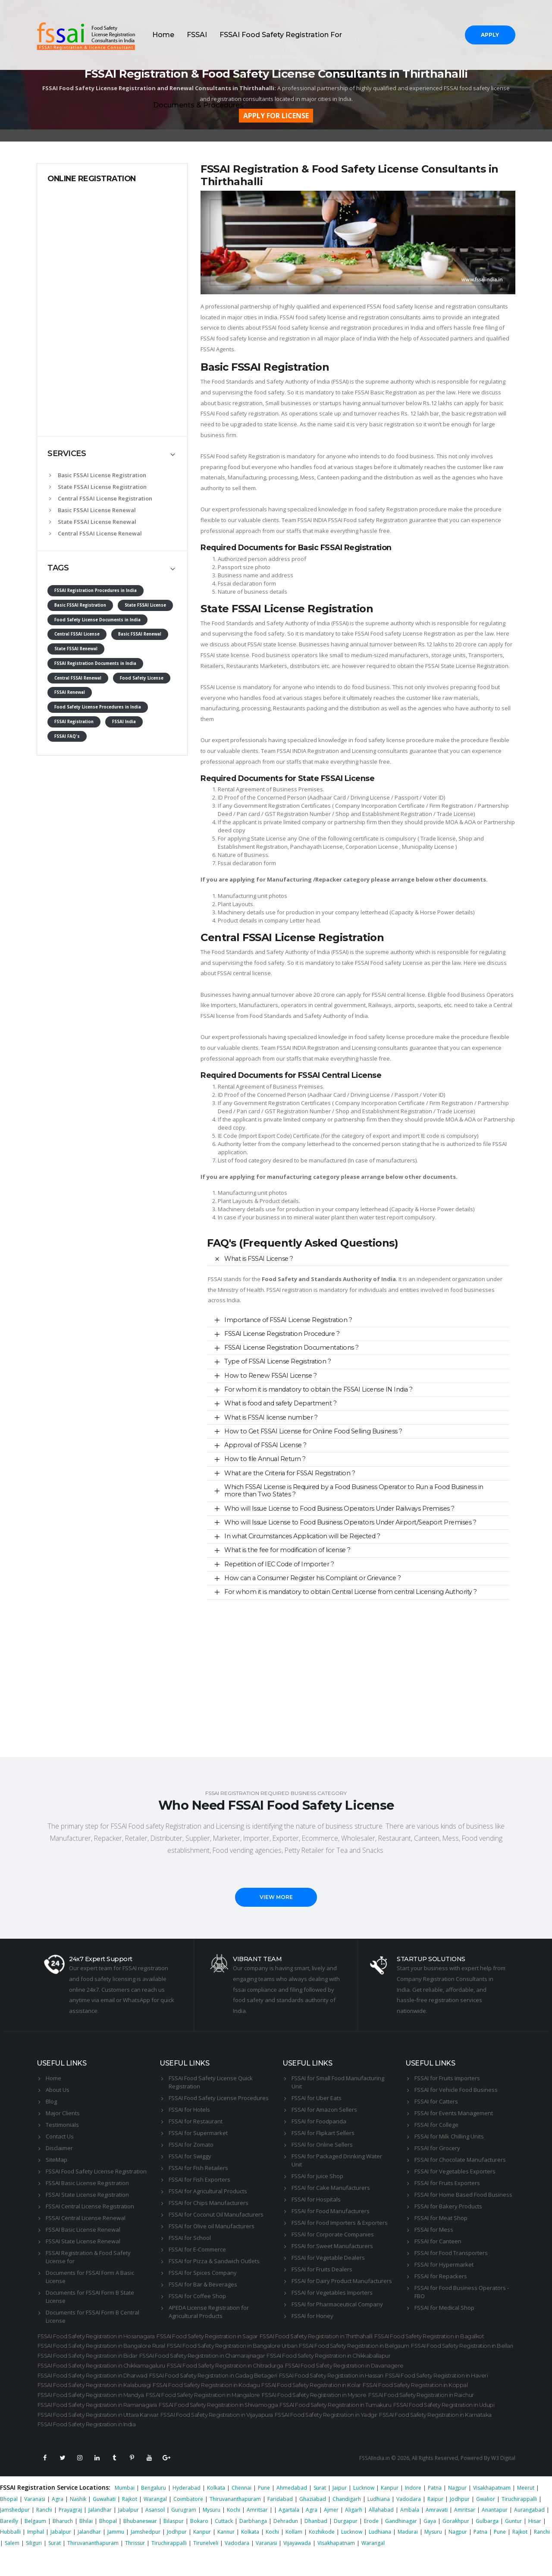 The height and width of the screenshot is (2576, 552). What do you see at coordinates (145, 605) in the screenshot?
I see `State FSSAI License` at bounding box center [145, 605].